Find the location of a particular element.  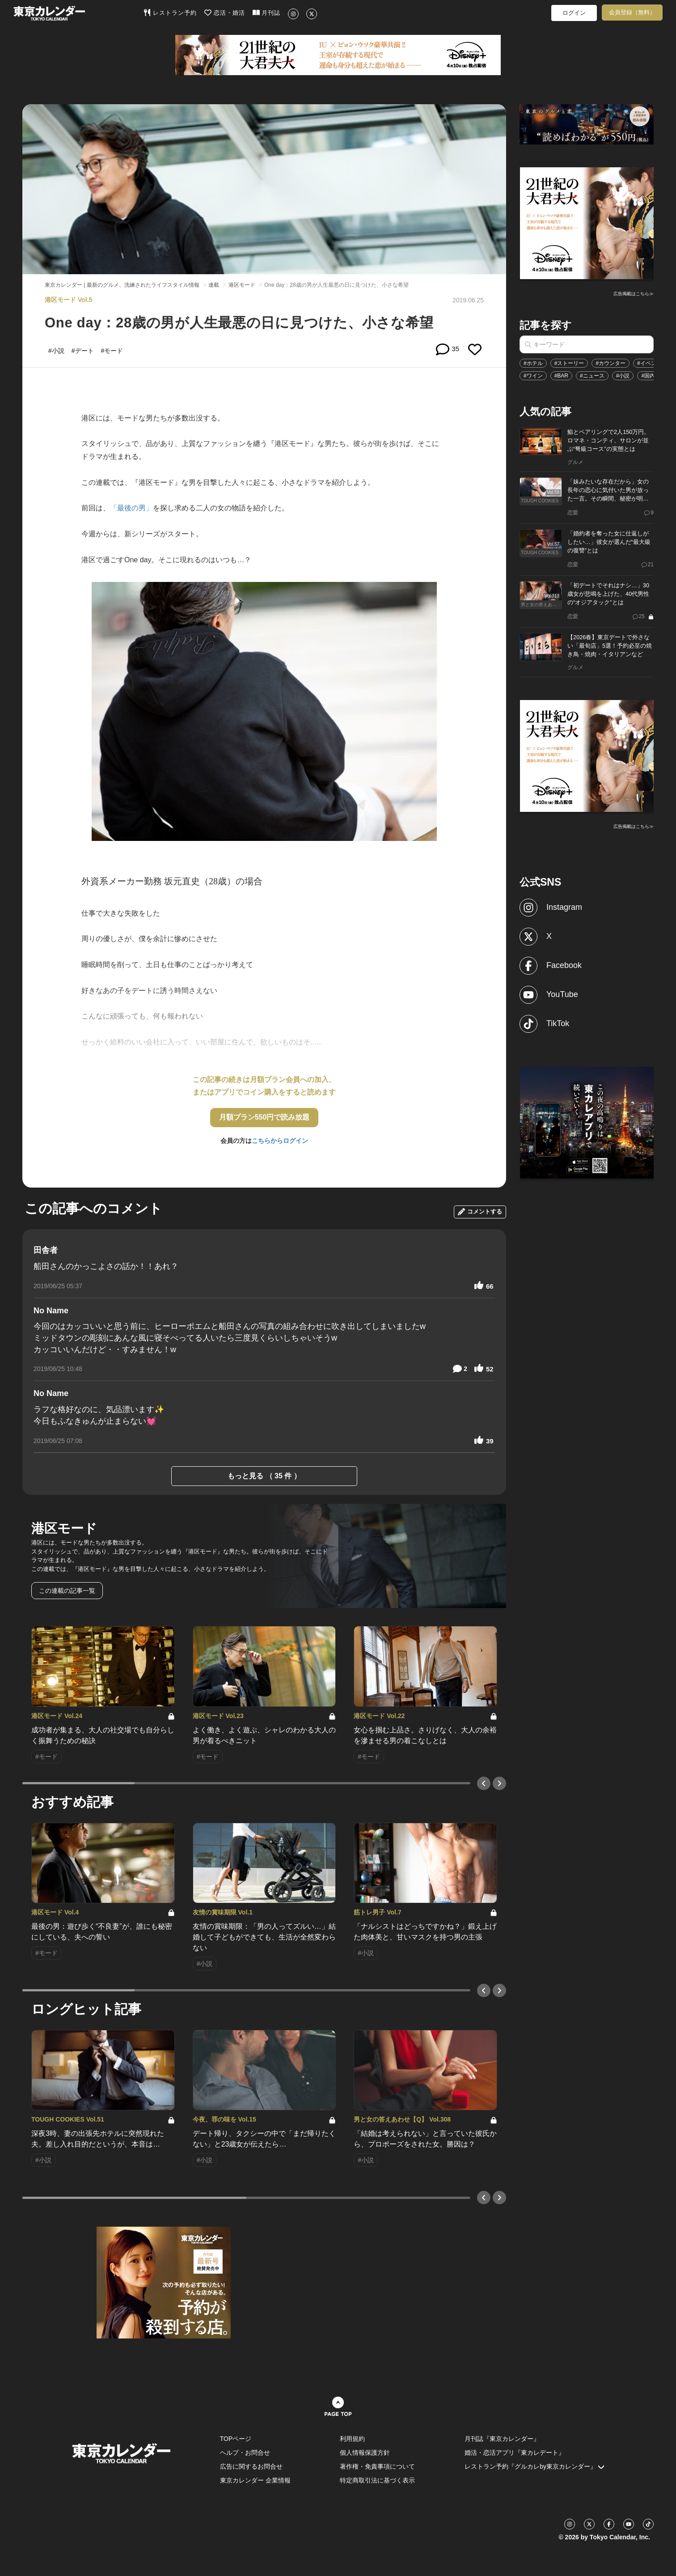

東京カレンダー 企業情報 is located at coordinates (255, 2480).